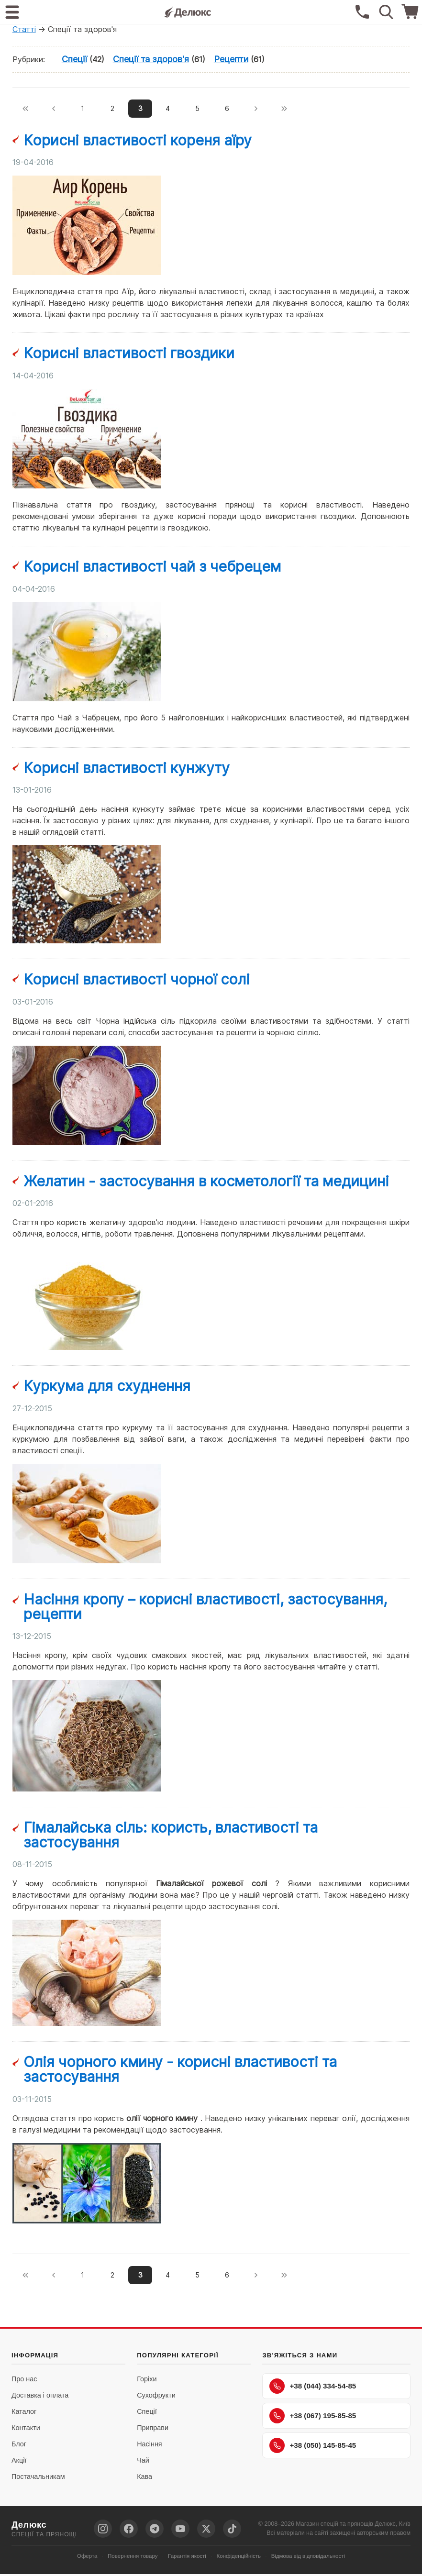 This screenshot has width=422, height=2576. I want to click on Корисні властивості кунжуту, so click(126, 768).